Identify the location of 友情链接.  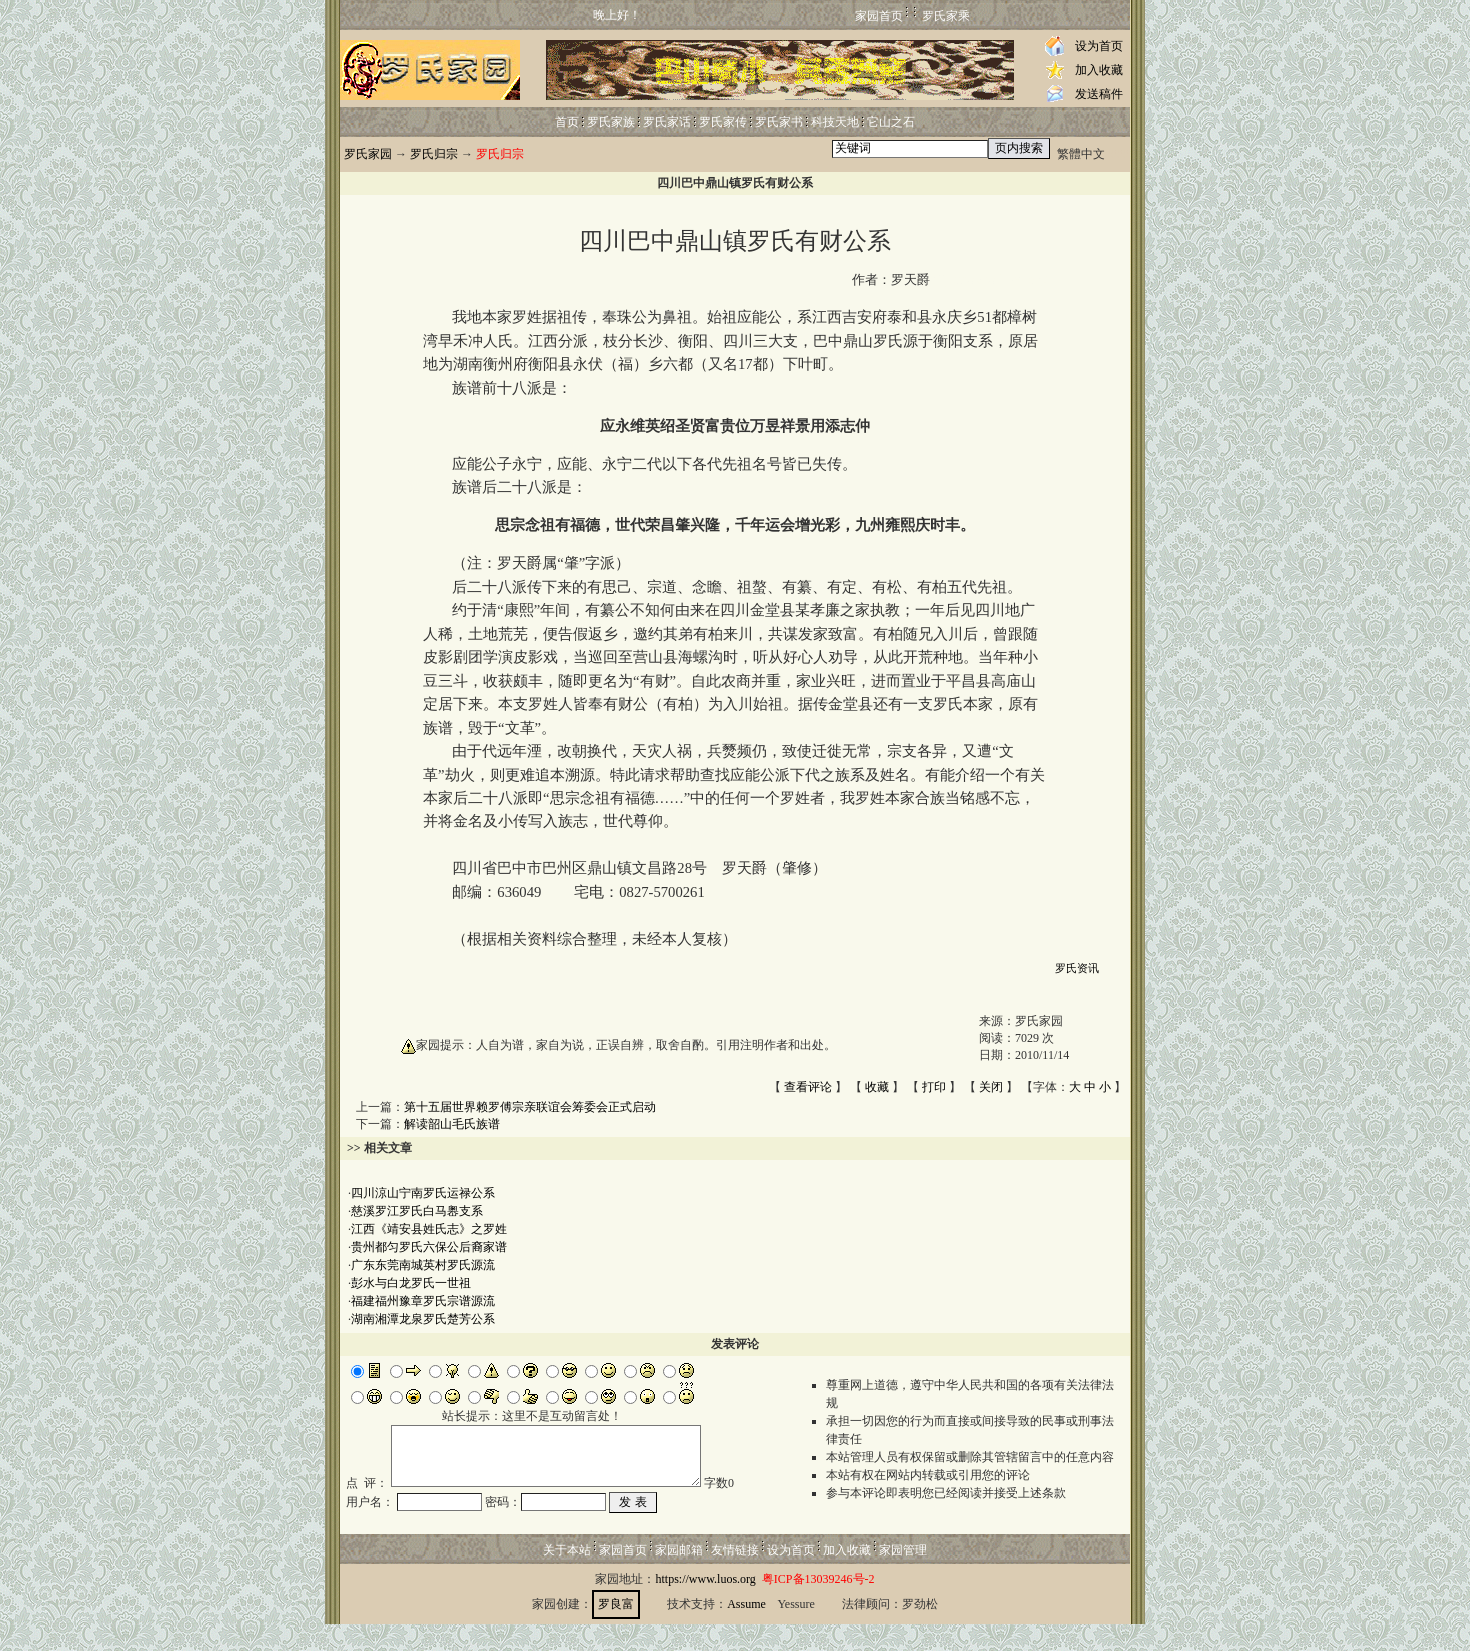
(735, 1577).